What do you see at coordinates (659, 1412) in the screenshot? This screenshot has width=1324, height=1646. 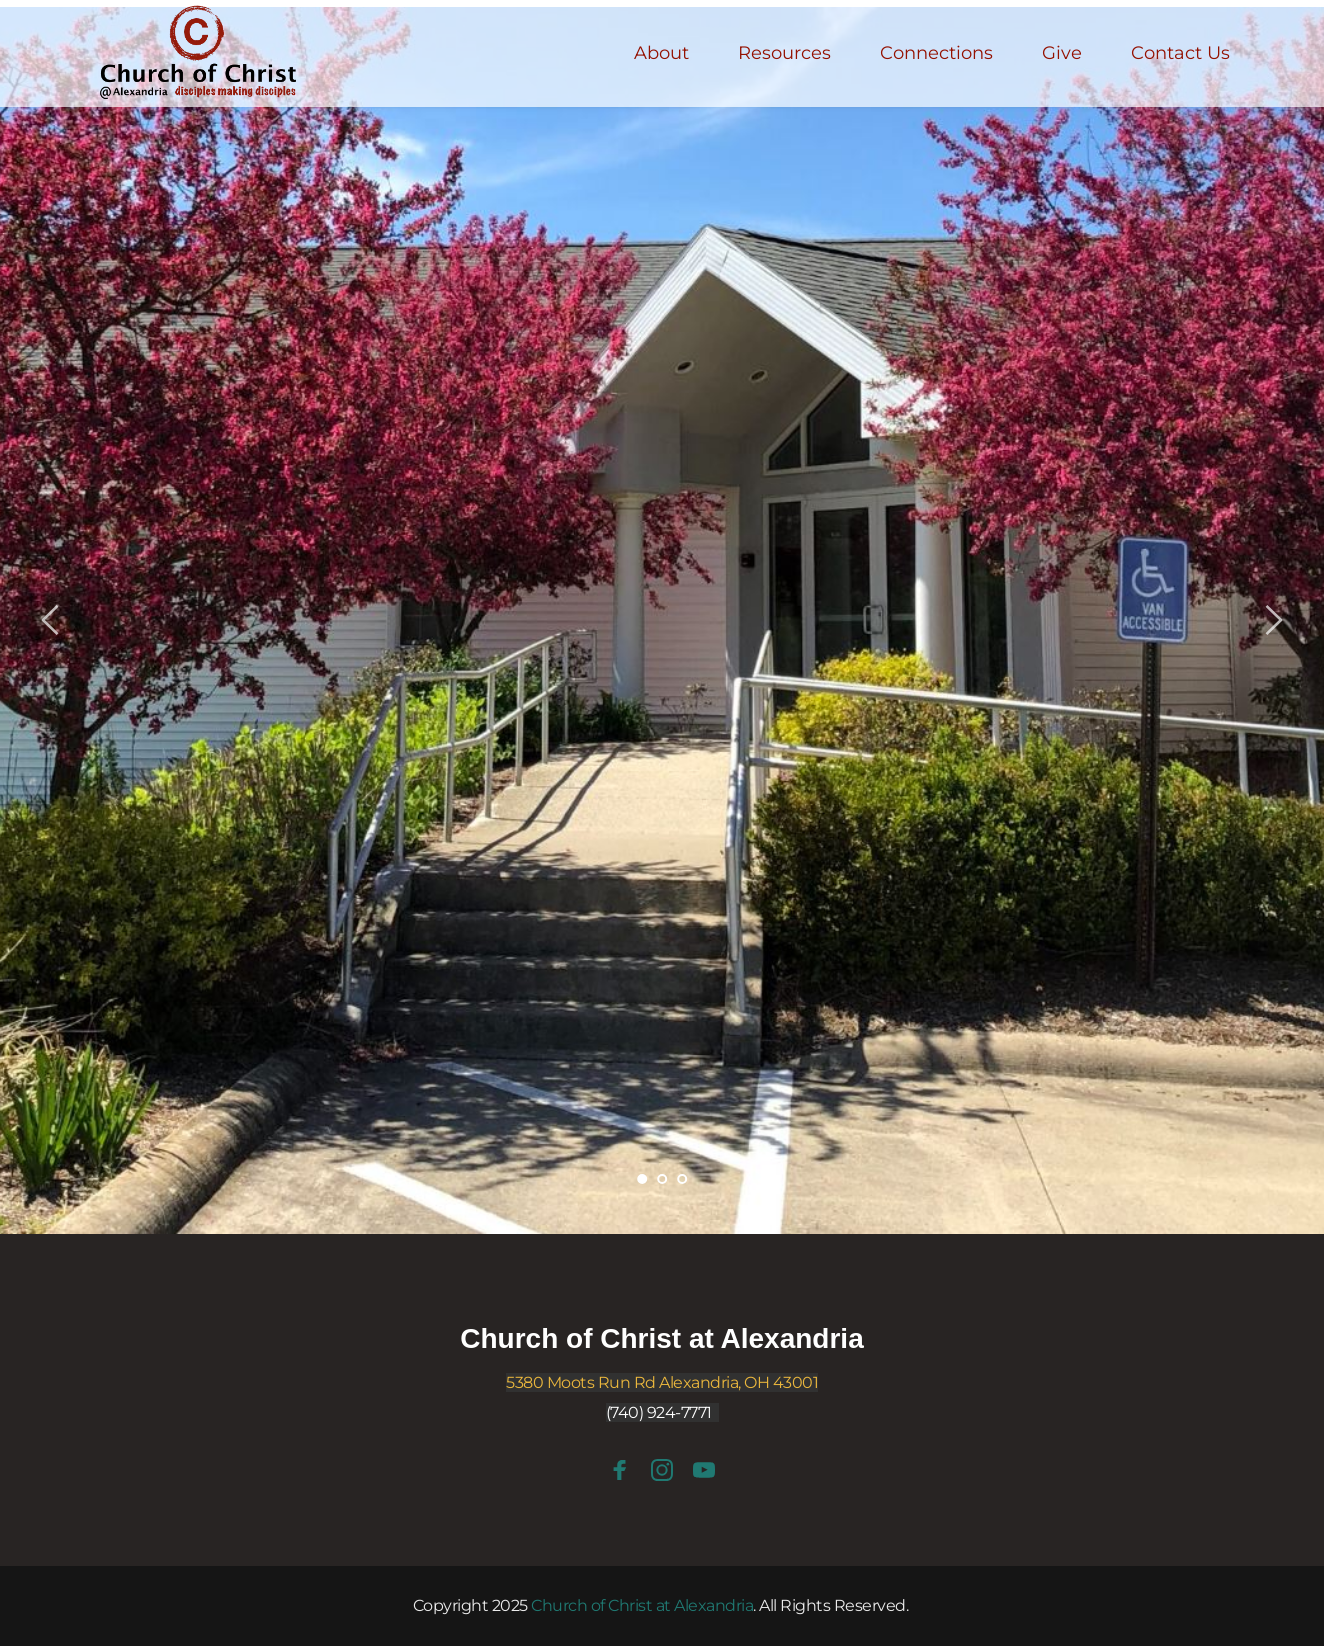 I see `(740) 924-7771` at bounding box center [659, 1412].